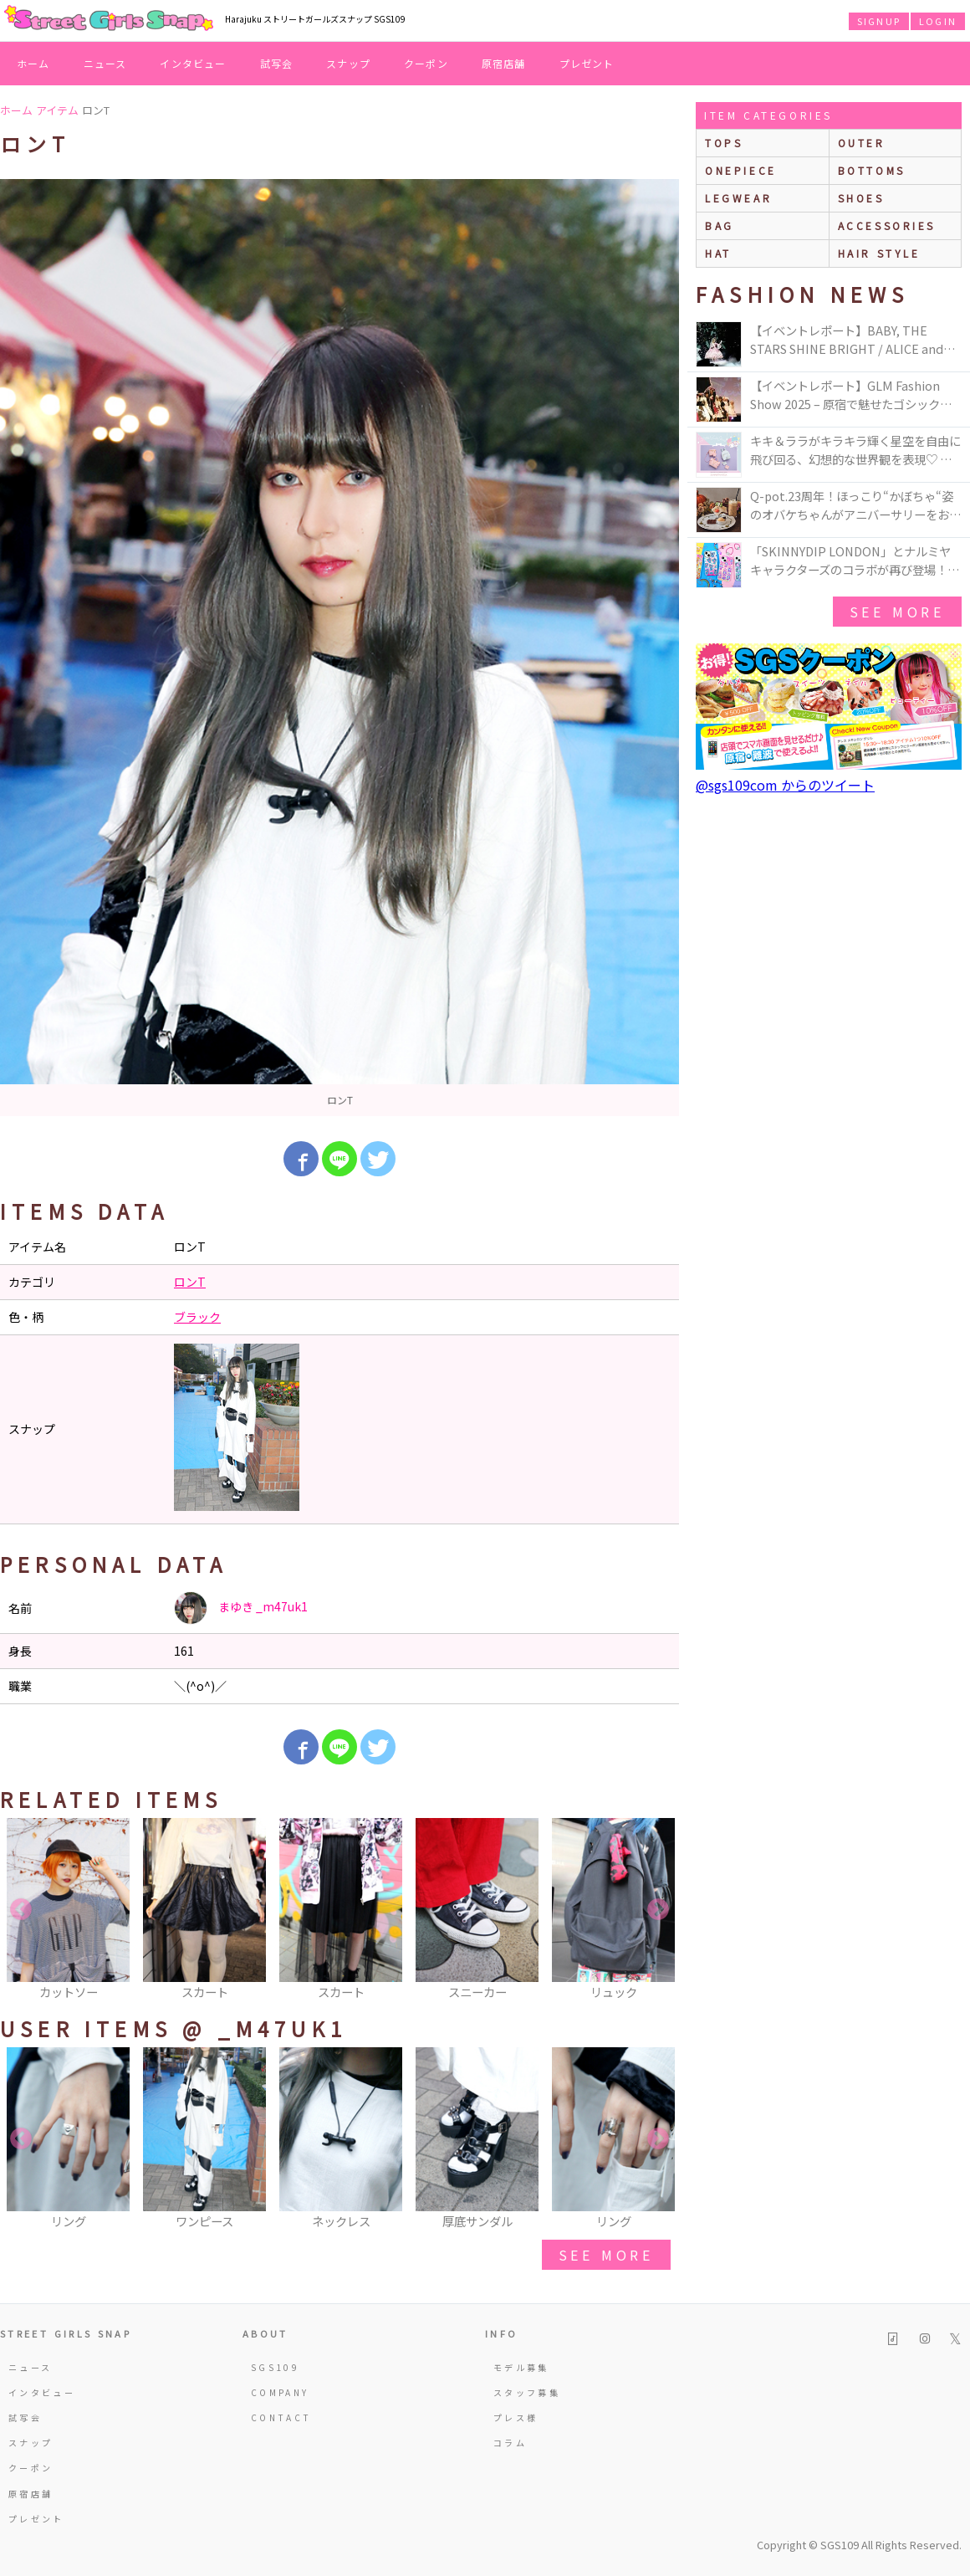 Image resolution: width=970 pixels, height=2576 pixels. I want to click on ブラック, so click(197, 1316).